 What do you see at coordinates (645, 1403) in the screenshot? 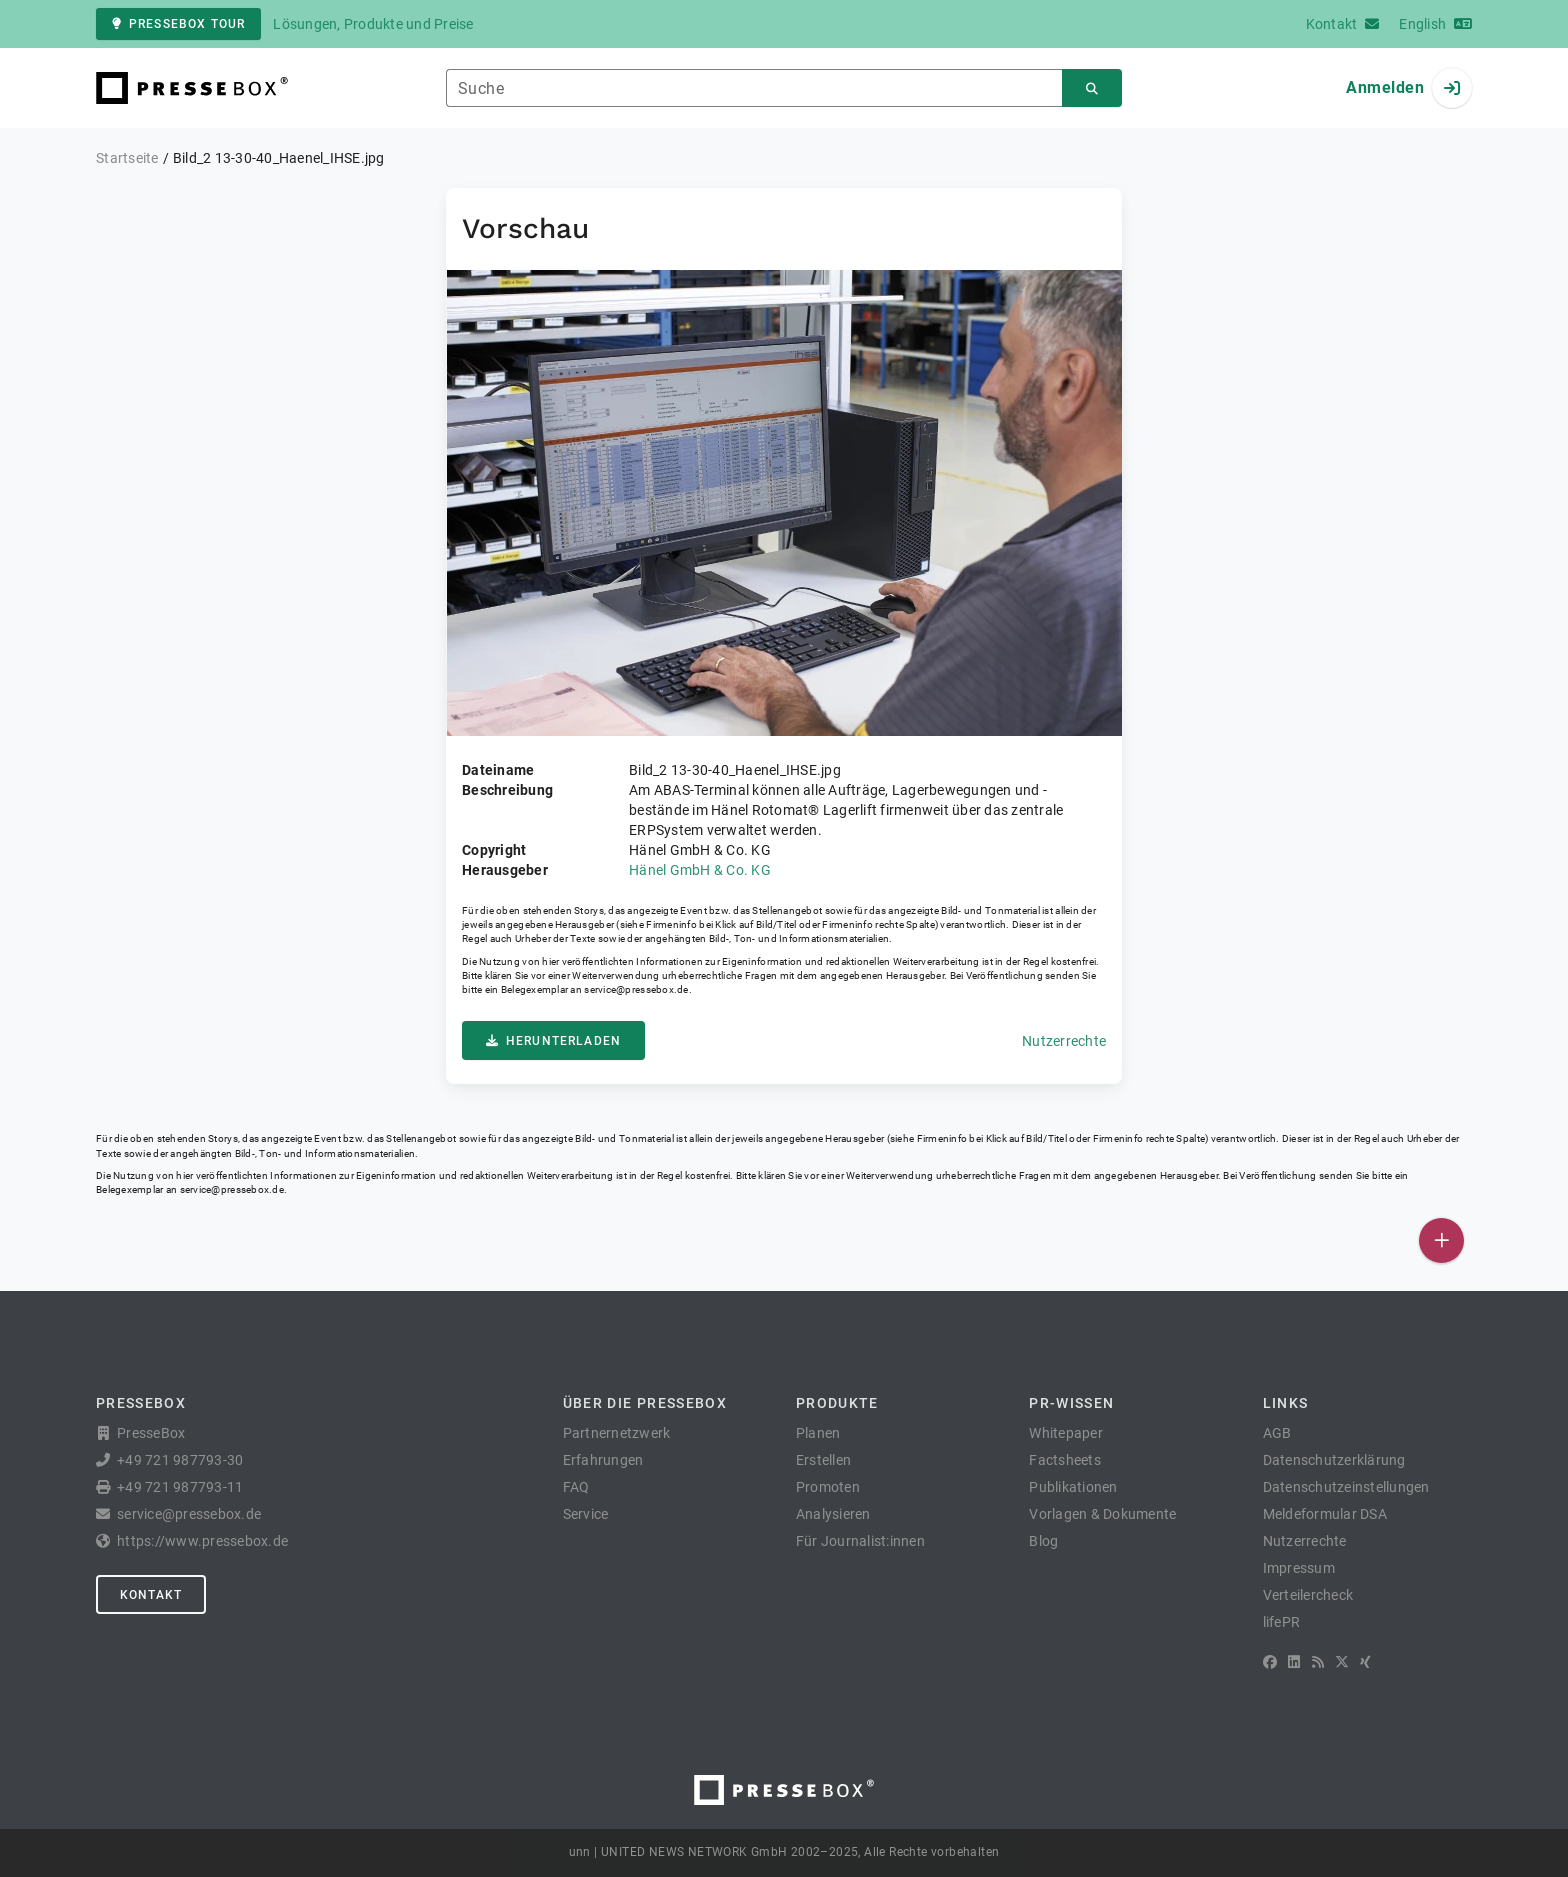
I see `Über die PresseBox` at bounding box center [645, 1403].